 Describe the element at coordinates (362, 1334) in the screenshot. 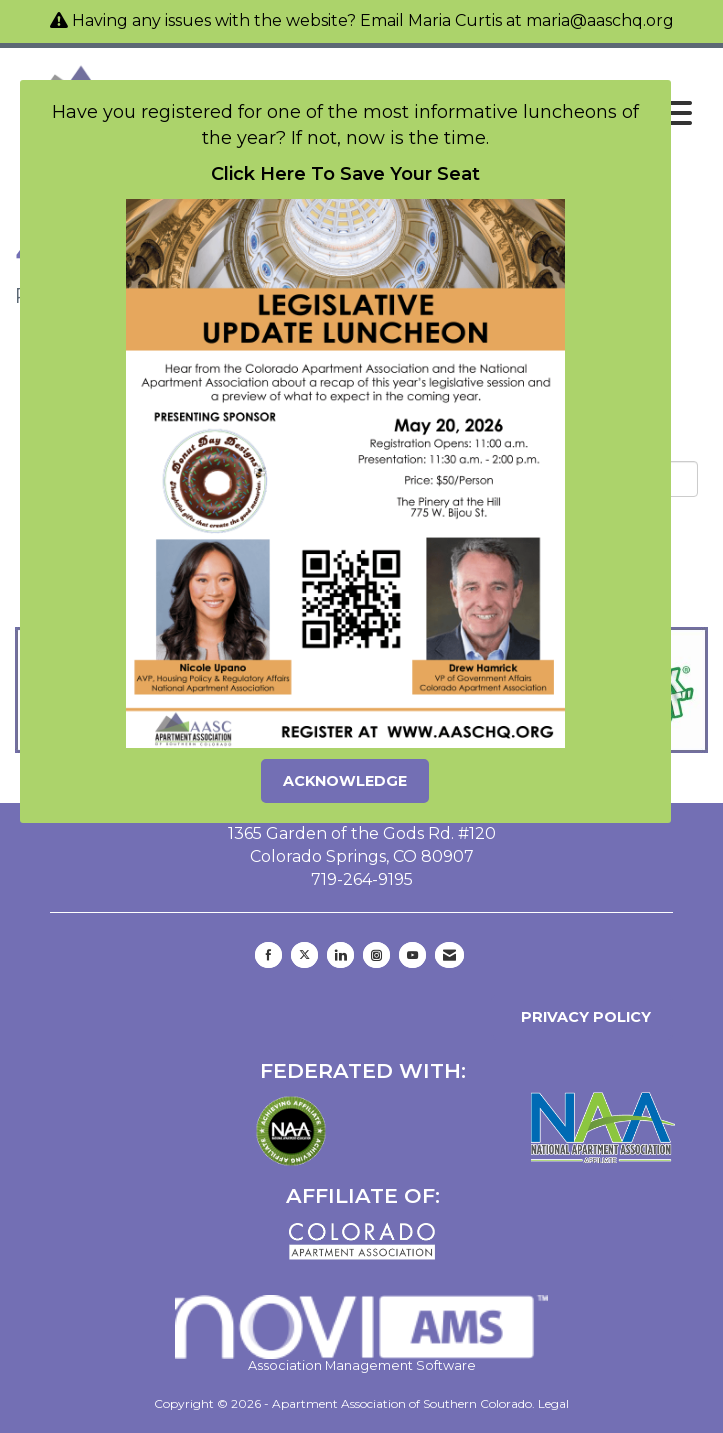

I see `Association Management Software` at that location.